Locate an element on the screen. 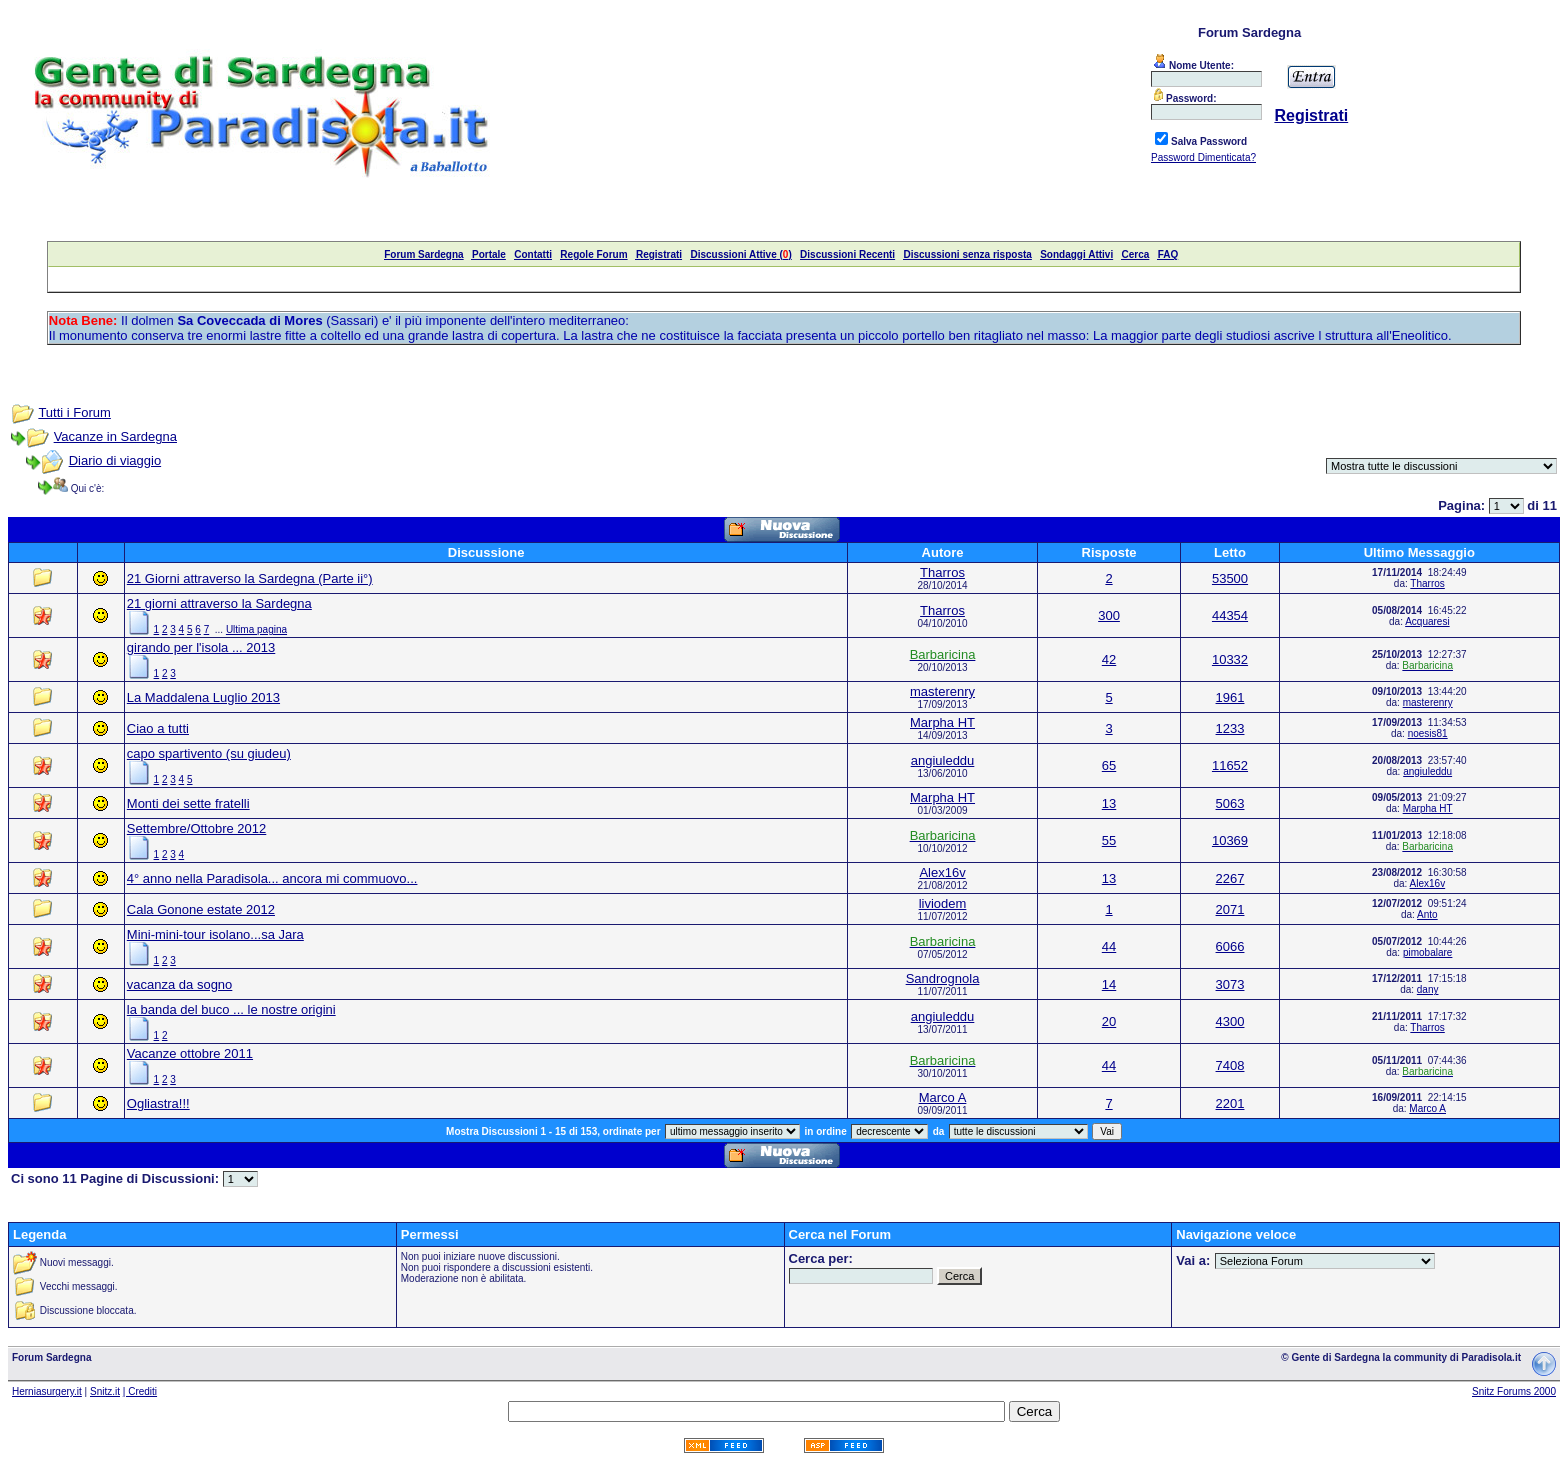 The height and width of the screenshot is (1461, 1568). Diario di viaggio is located at coordinates (115, 460).